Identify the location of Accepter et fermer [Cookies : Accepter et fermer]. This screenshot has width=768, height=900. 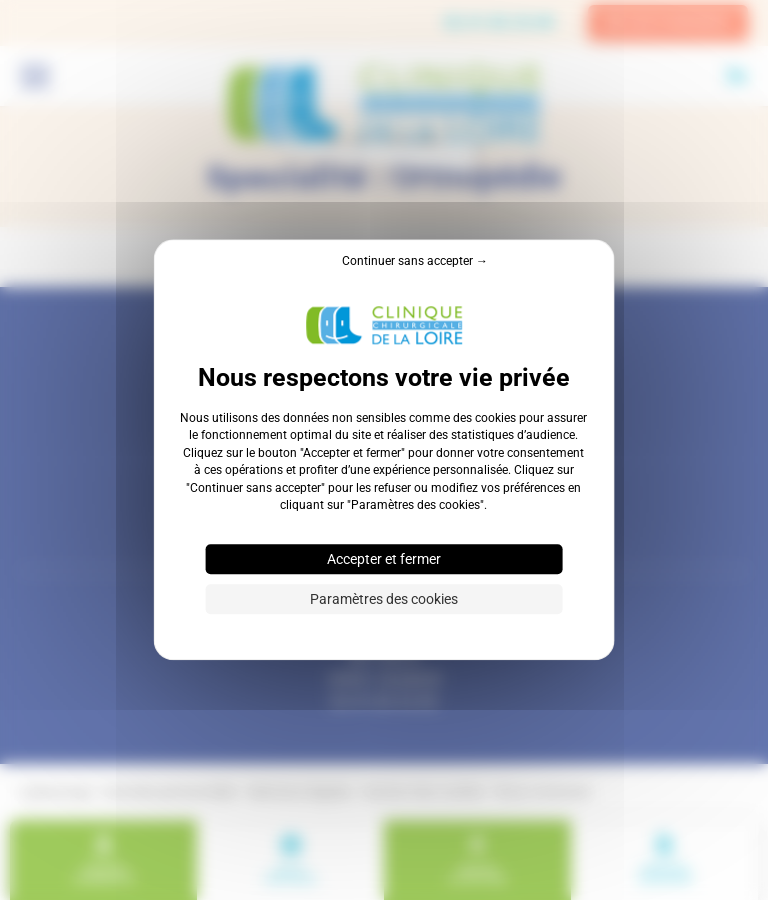
(384, 560).